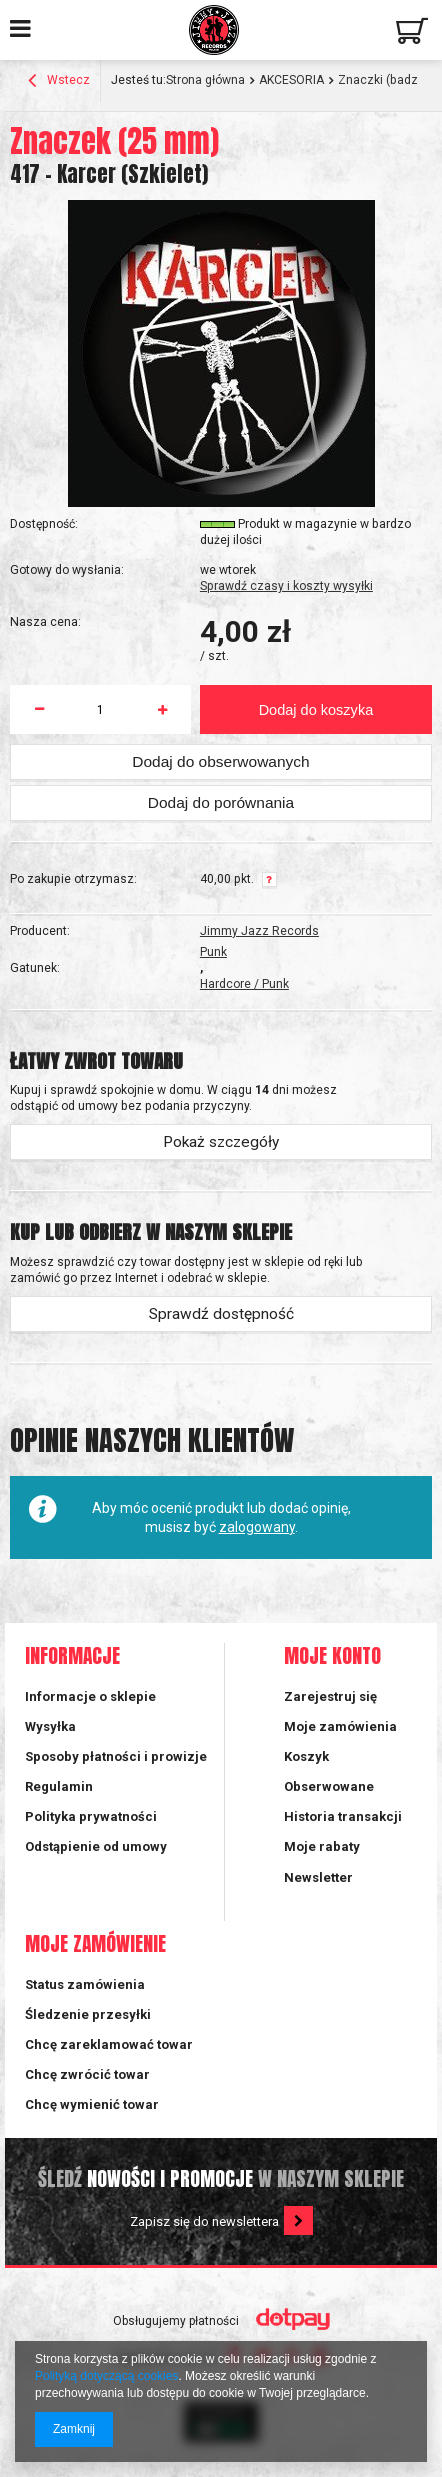  Describe the element at coordinates (90, 1696) in the screenshot. I see `Informacje o sklepie` at that location.